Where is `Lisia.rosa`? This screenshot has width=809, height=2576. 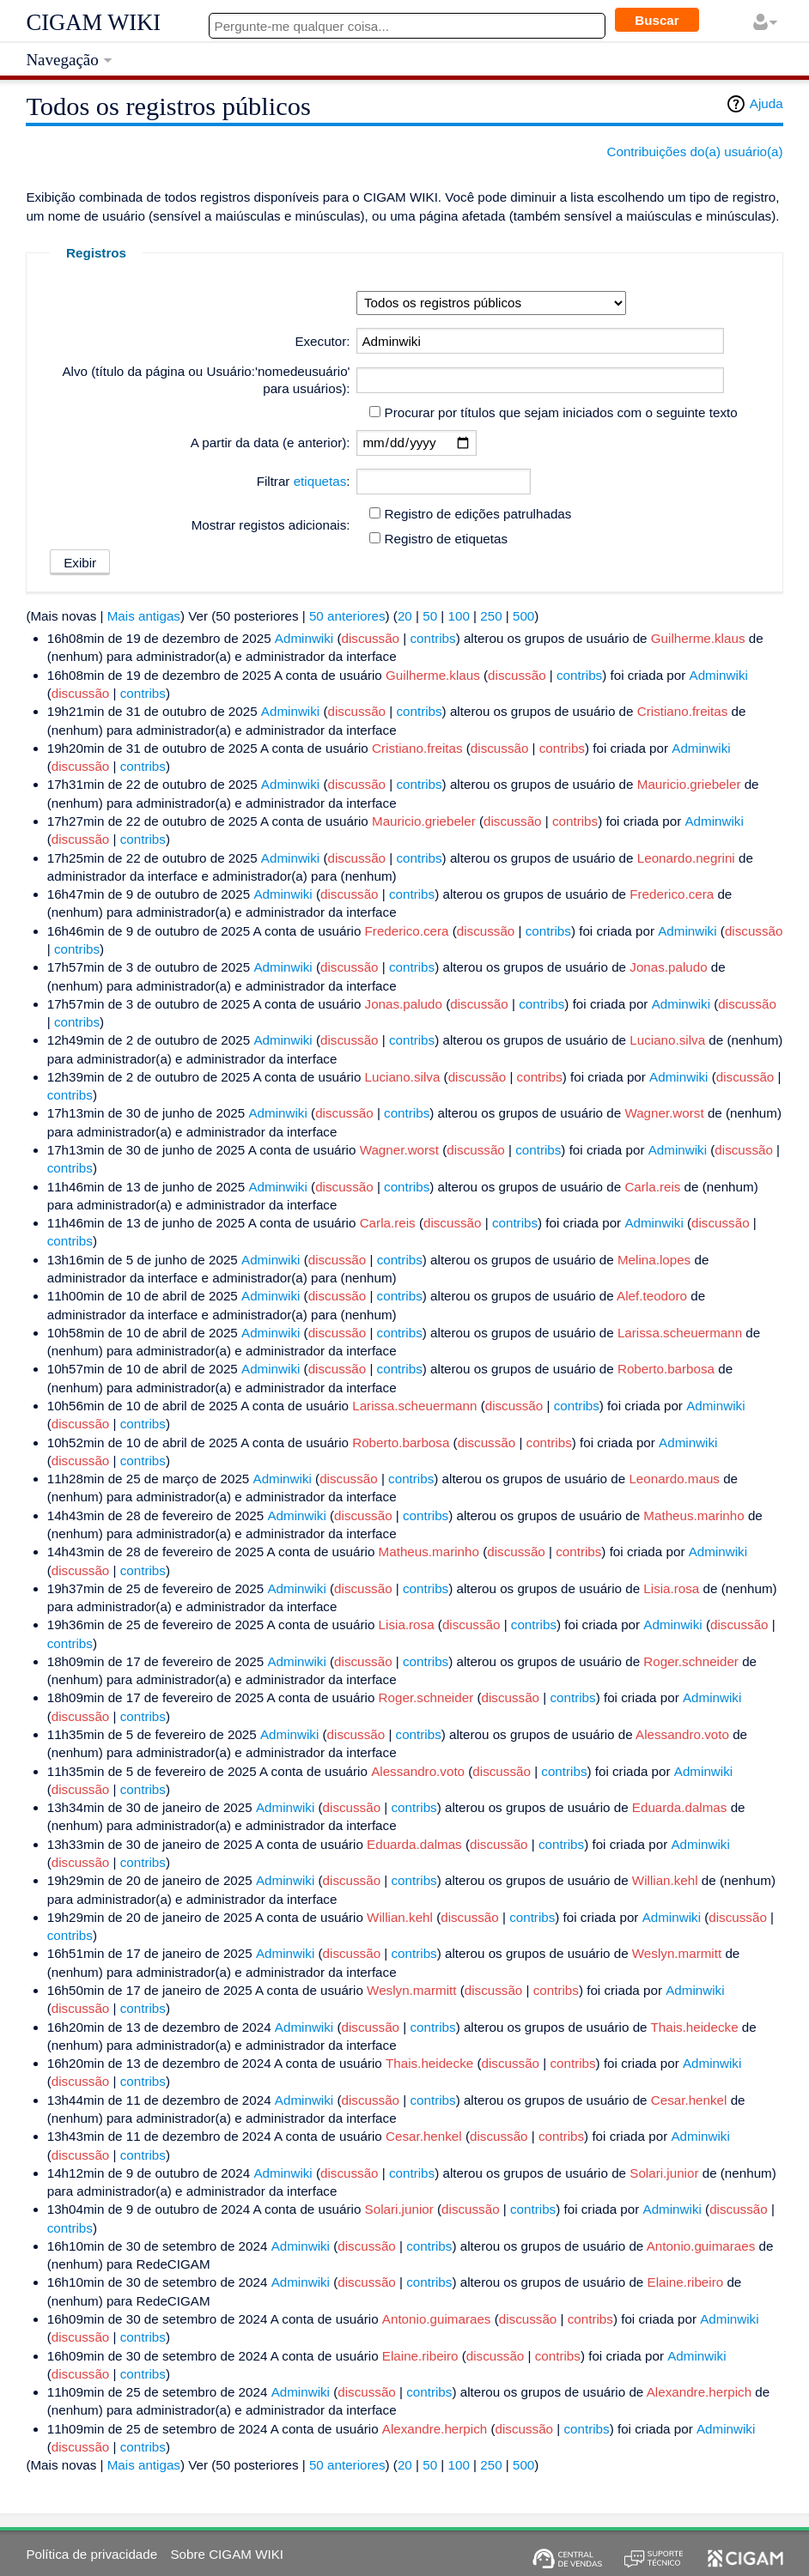 Lisia.rosa is located at coordinates (671, 1588).